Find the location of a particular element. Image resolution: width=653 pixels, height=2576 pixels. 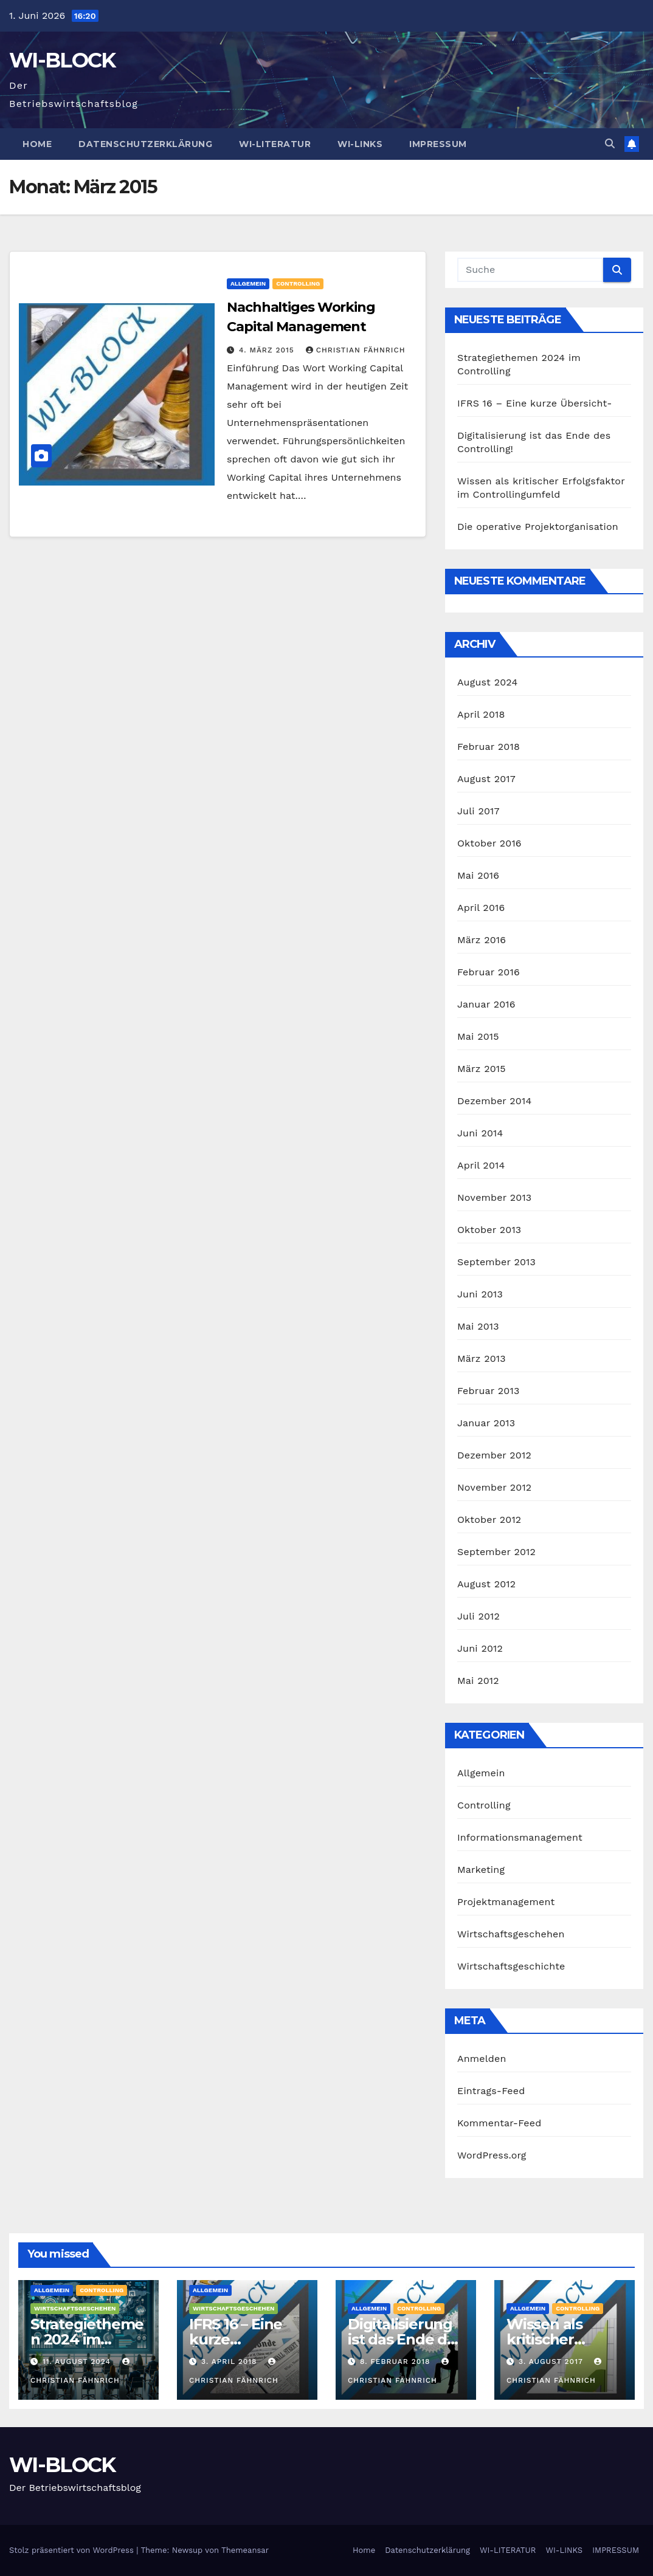

Informationsmanagement is located at coordinates (519, 1837).